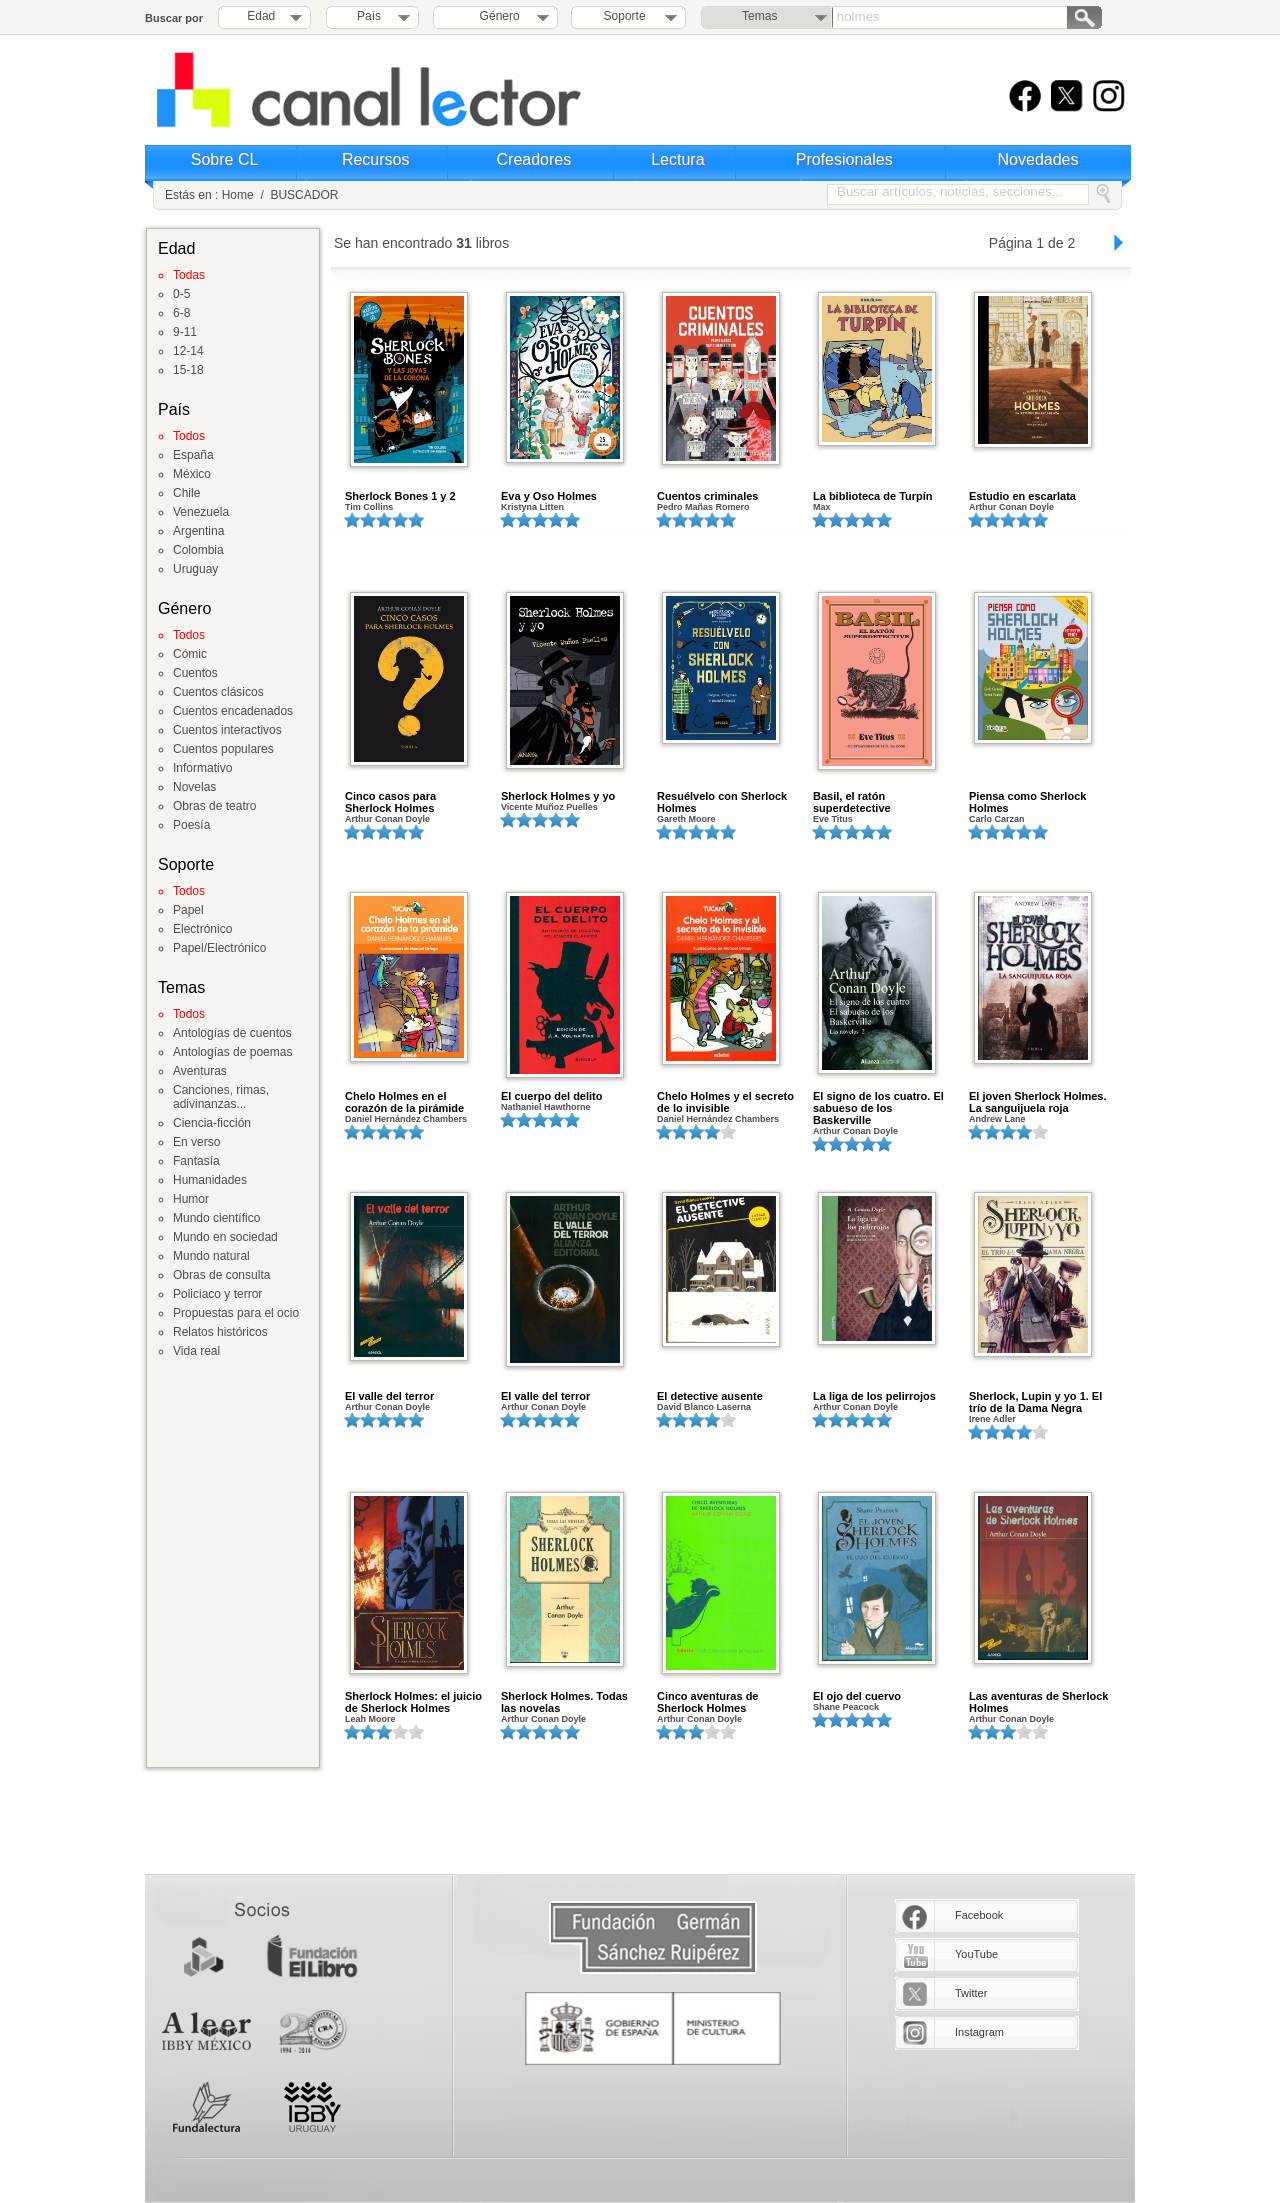  I want to click on Novedades, so click(1038, 159).